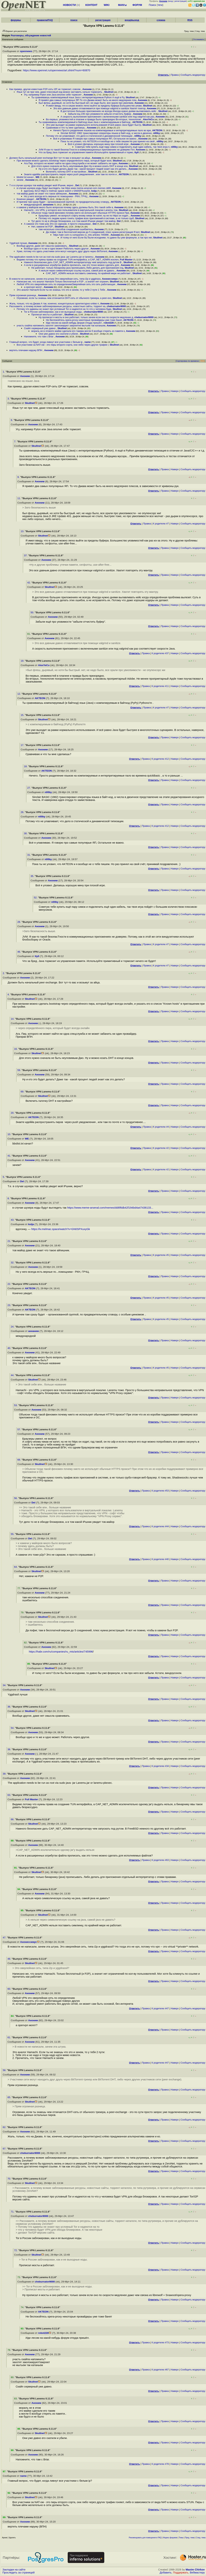  I want to click on Правка, so click(175, 74).